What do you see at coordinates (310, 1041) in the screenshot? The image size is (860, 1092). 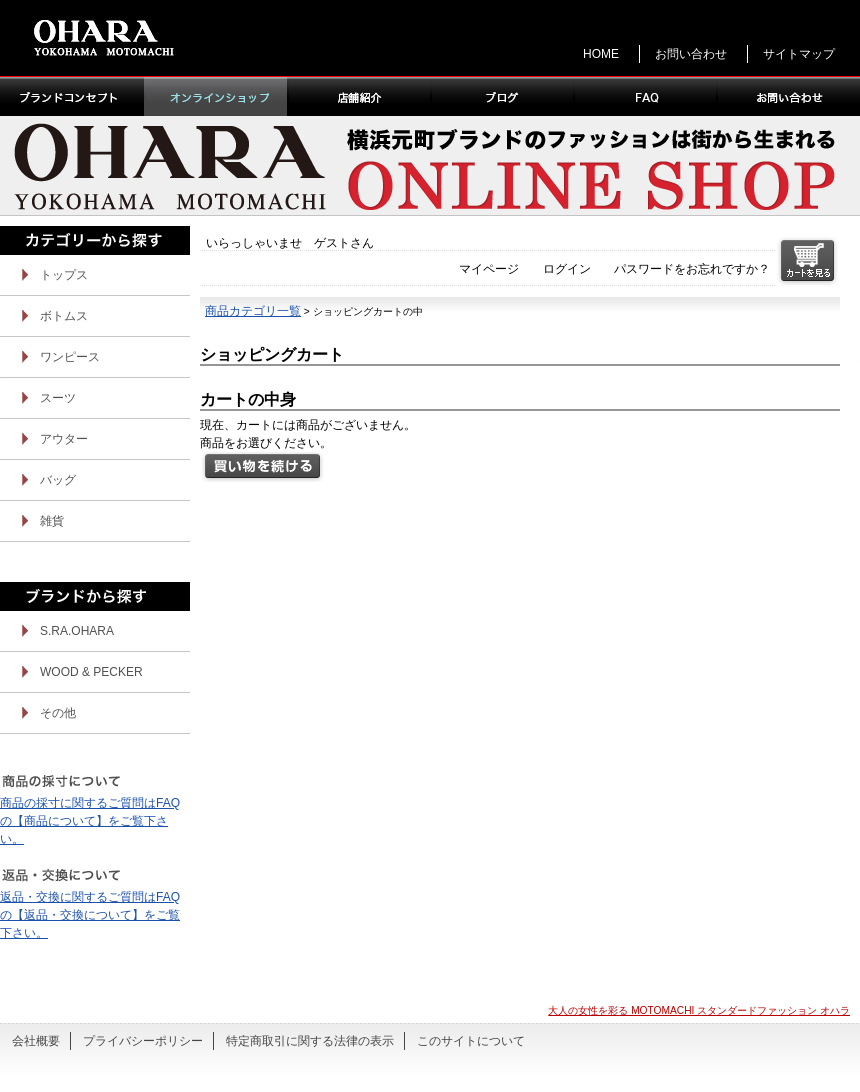 I see `特定商取引に関する法律の表示` at bounding box center [310, 1041].